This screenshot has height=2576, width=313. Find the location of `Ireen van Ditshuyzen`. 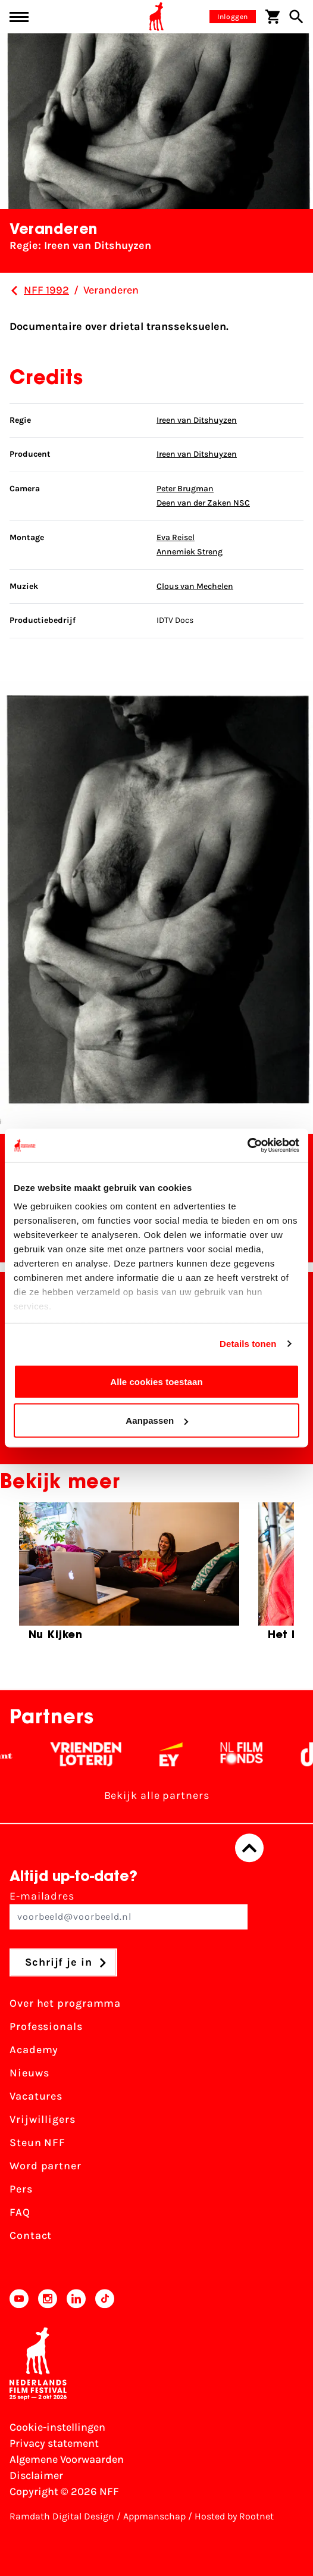

Ireen van Ditshuyzen is located at coordinates (196, 420).